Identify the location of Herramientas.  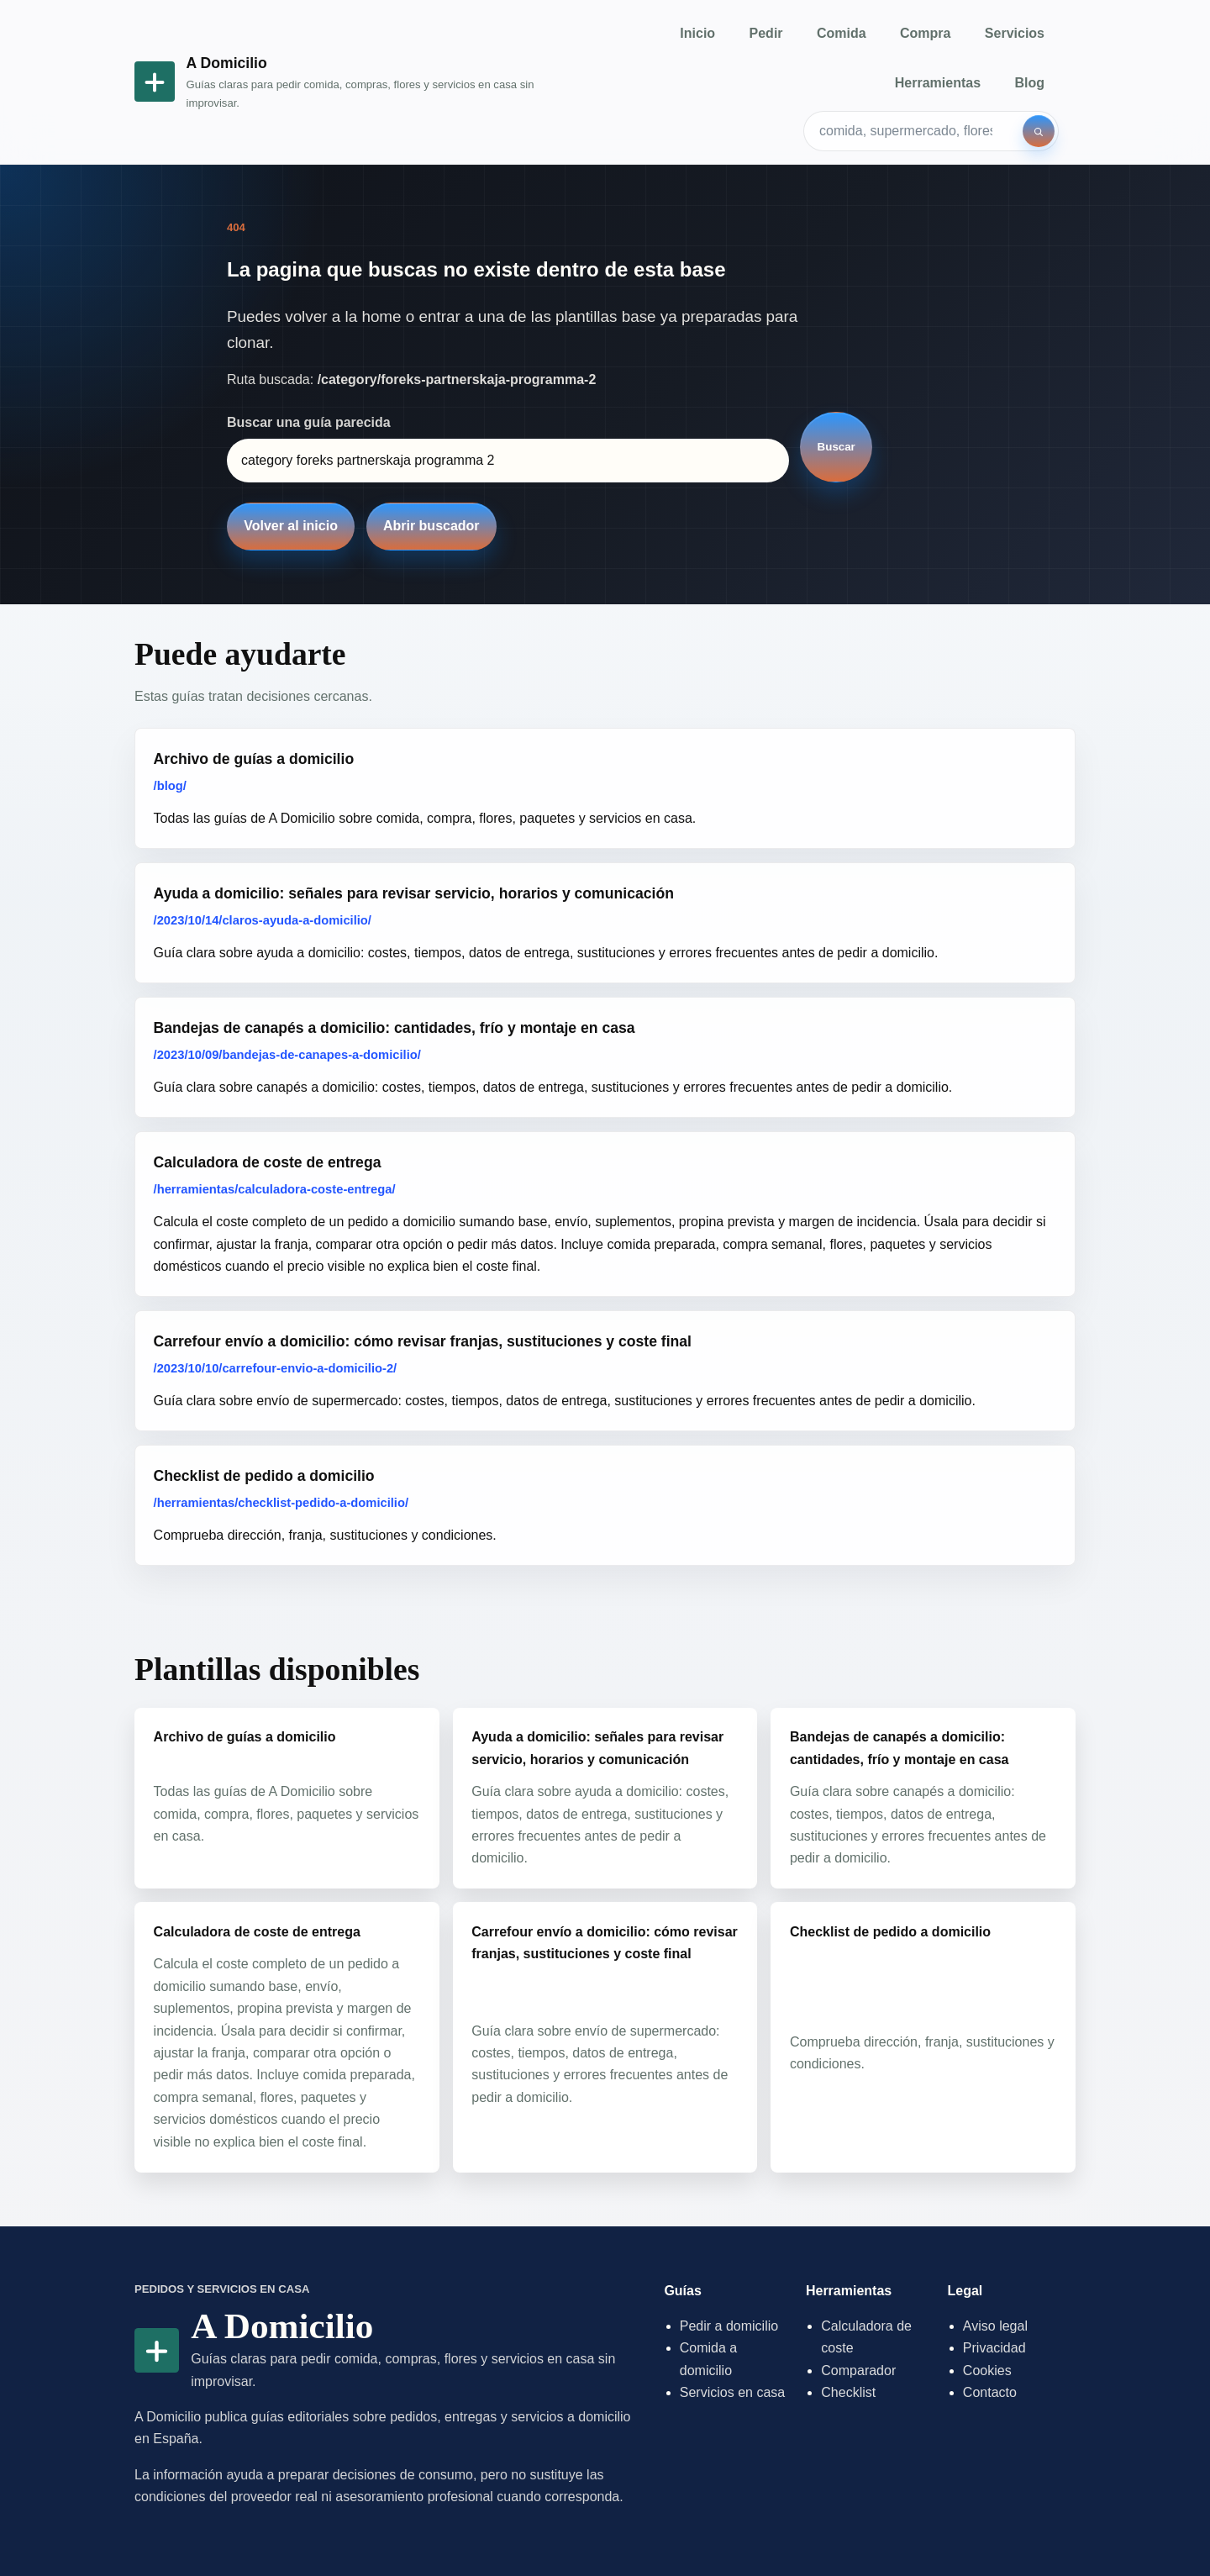
(938, 83).